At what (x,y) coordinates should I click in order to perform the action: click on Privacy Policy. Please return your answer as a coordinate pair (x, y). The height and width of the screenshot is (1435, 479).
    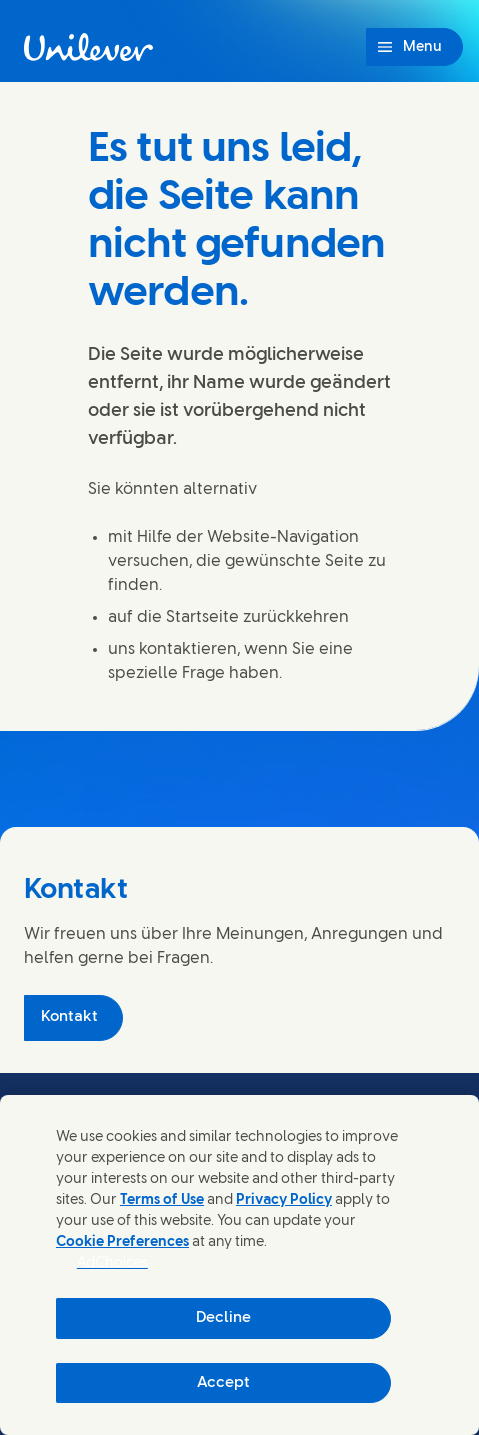
    Looking at the image, I should click on (284, 1200).